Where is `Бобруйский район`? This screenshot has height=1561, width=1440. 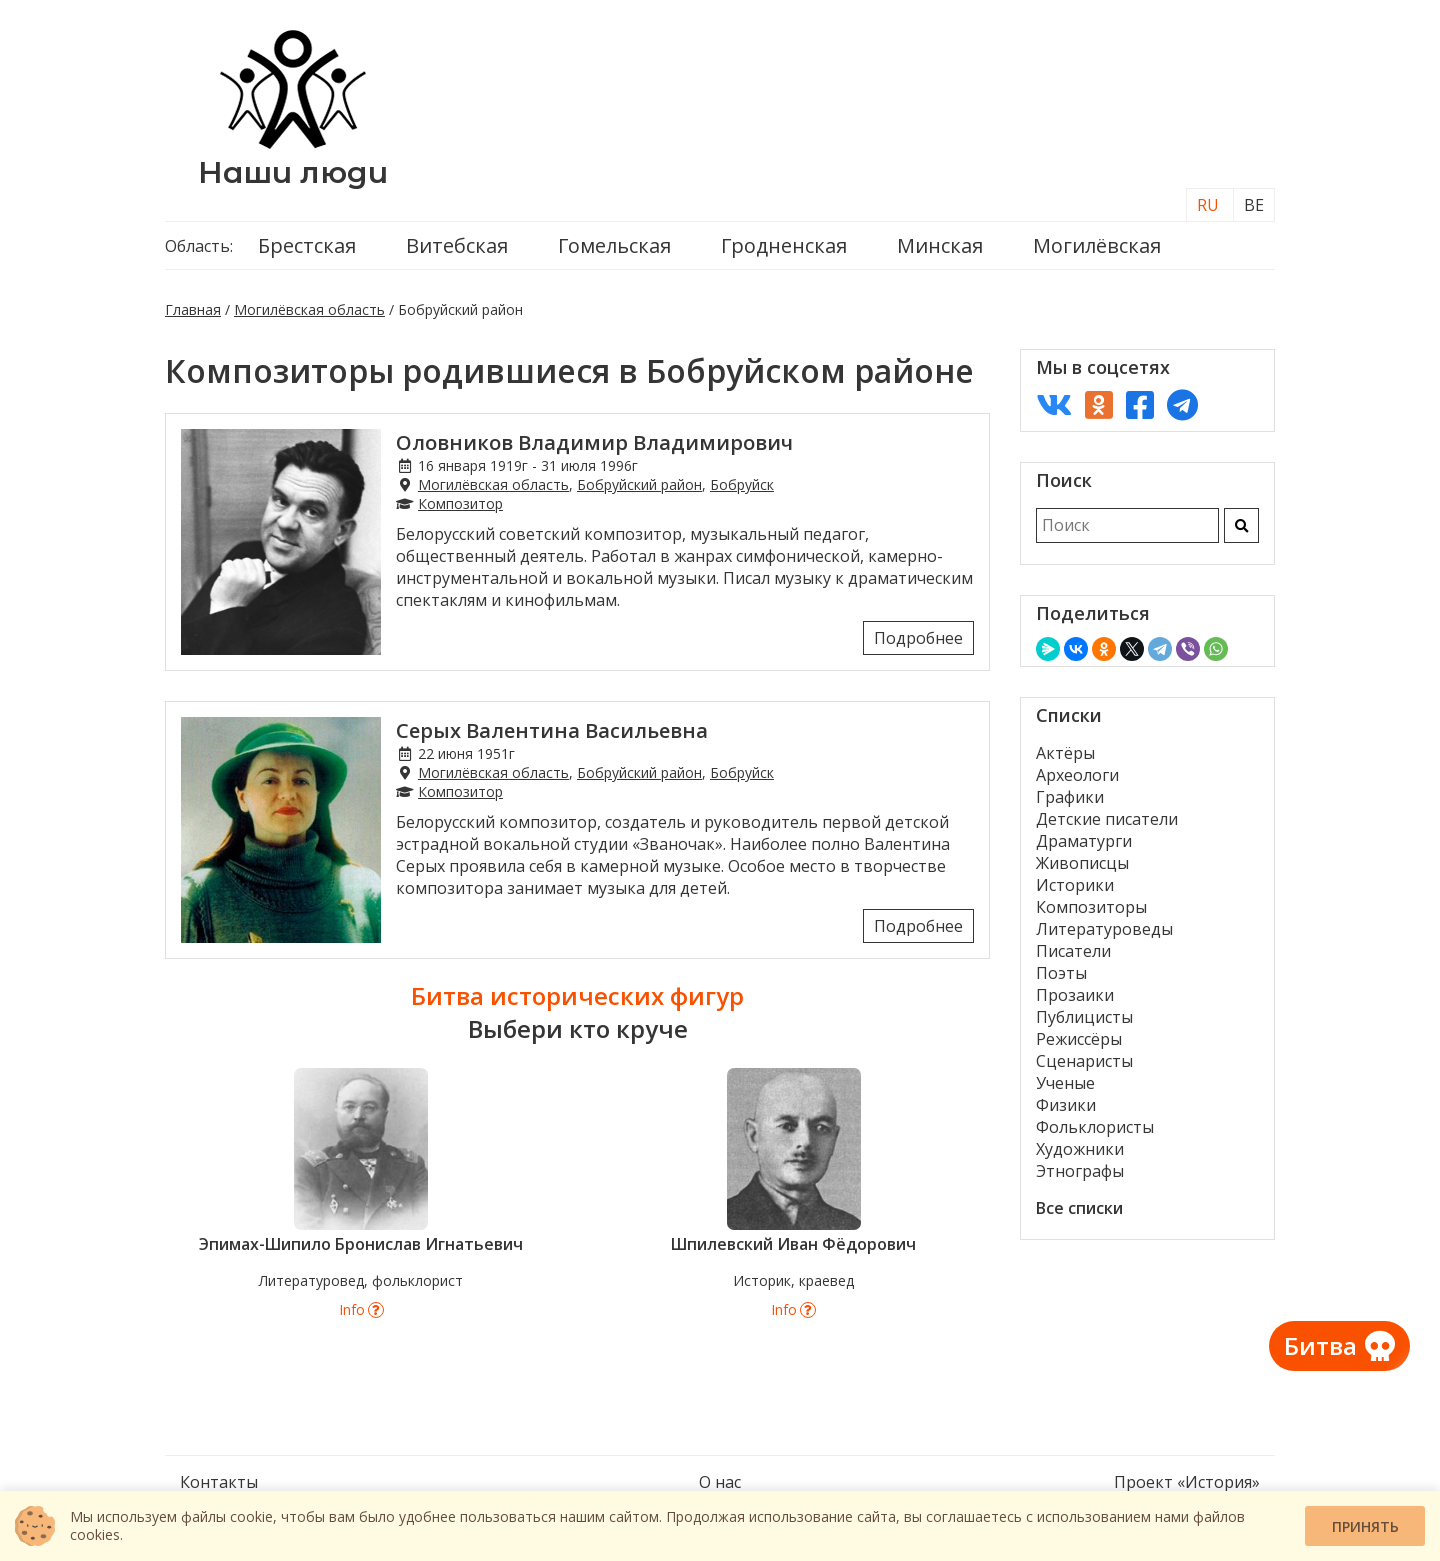 Бобруйский район is located at coordinates (639, 484).